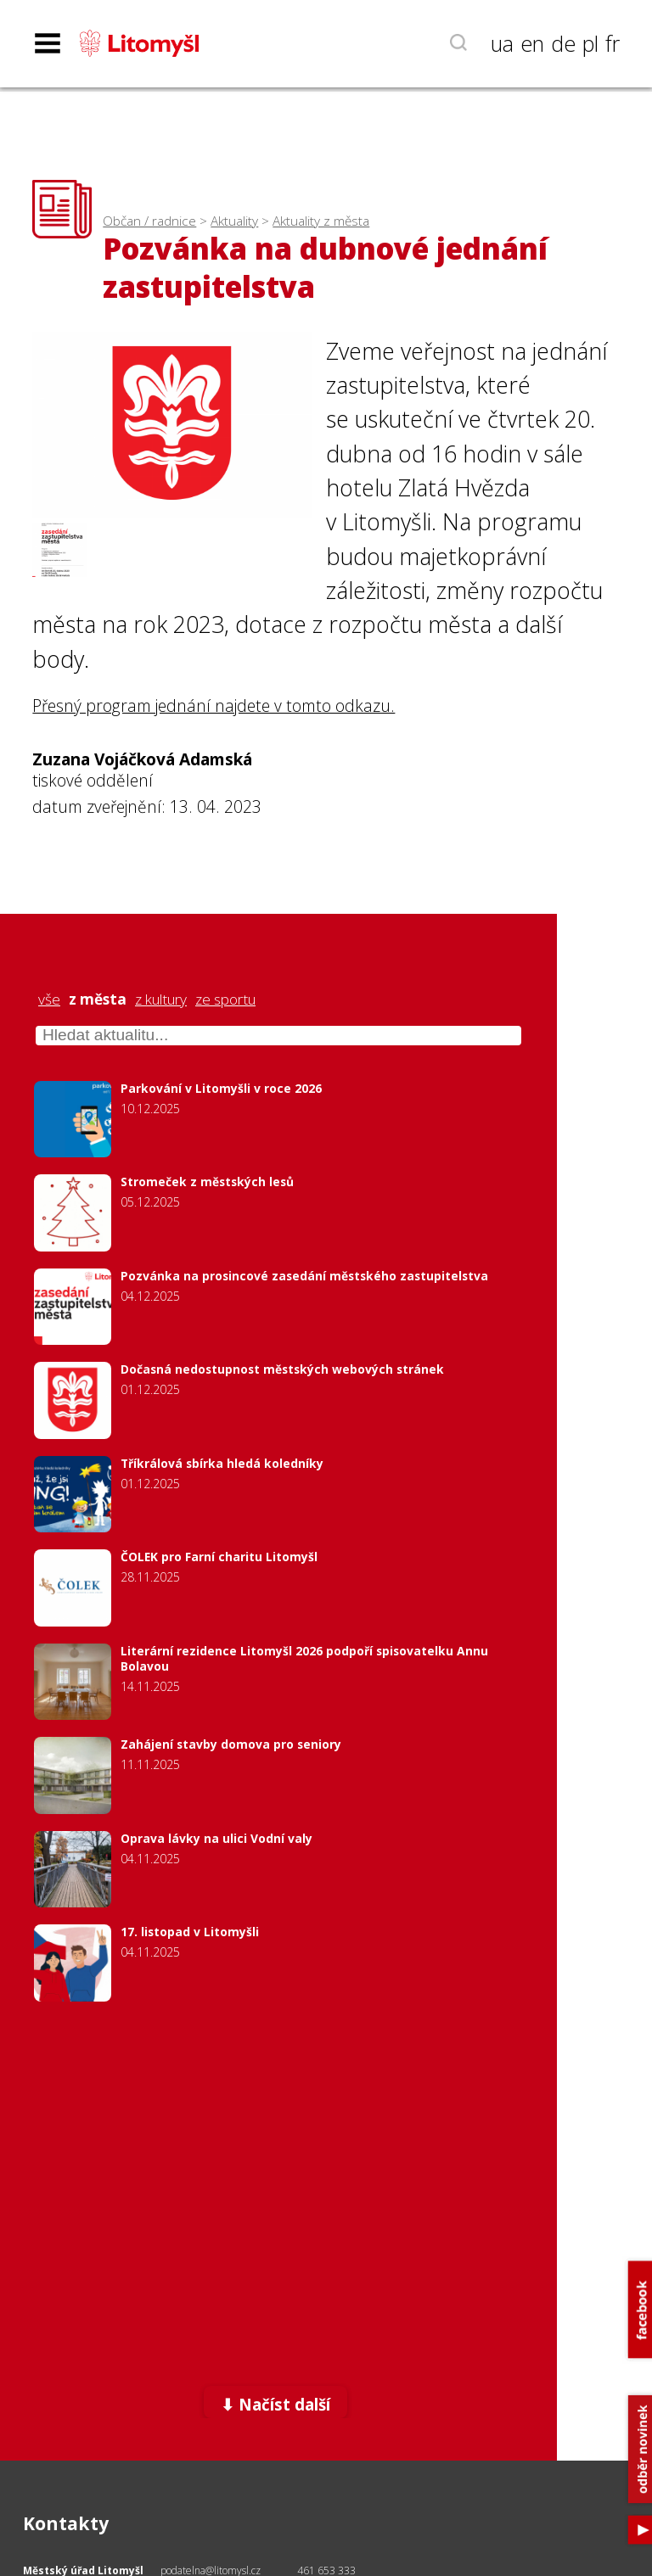  Describe the element at coordinates (149, 221) in the screenshot. I see `Občan / radnice` at that location.